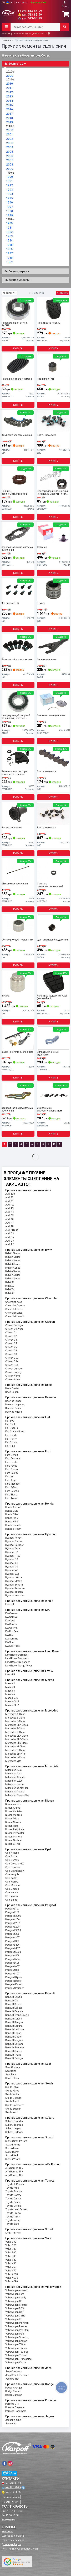  I want to click on Hyundai Accent, so click(13, 1537).